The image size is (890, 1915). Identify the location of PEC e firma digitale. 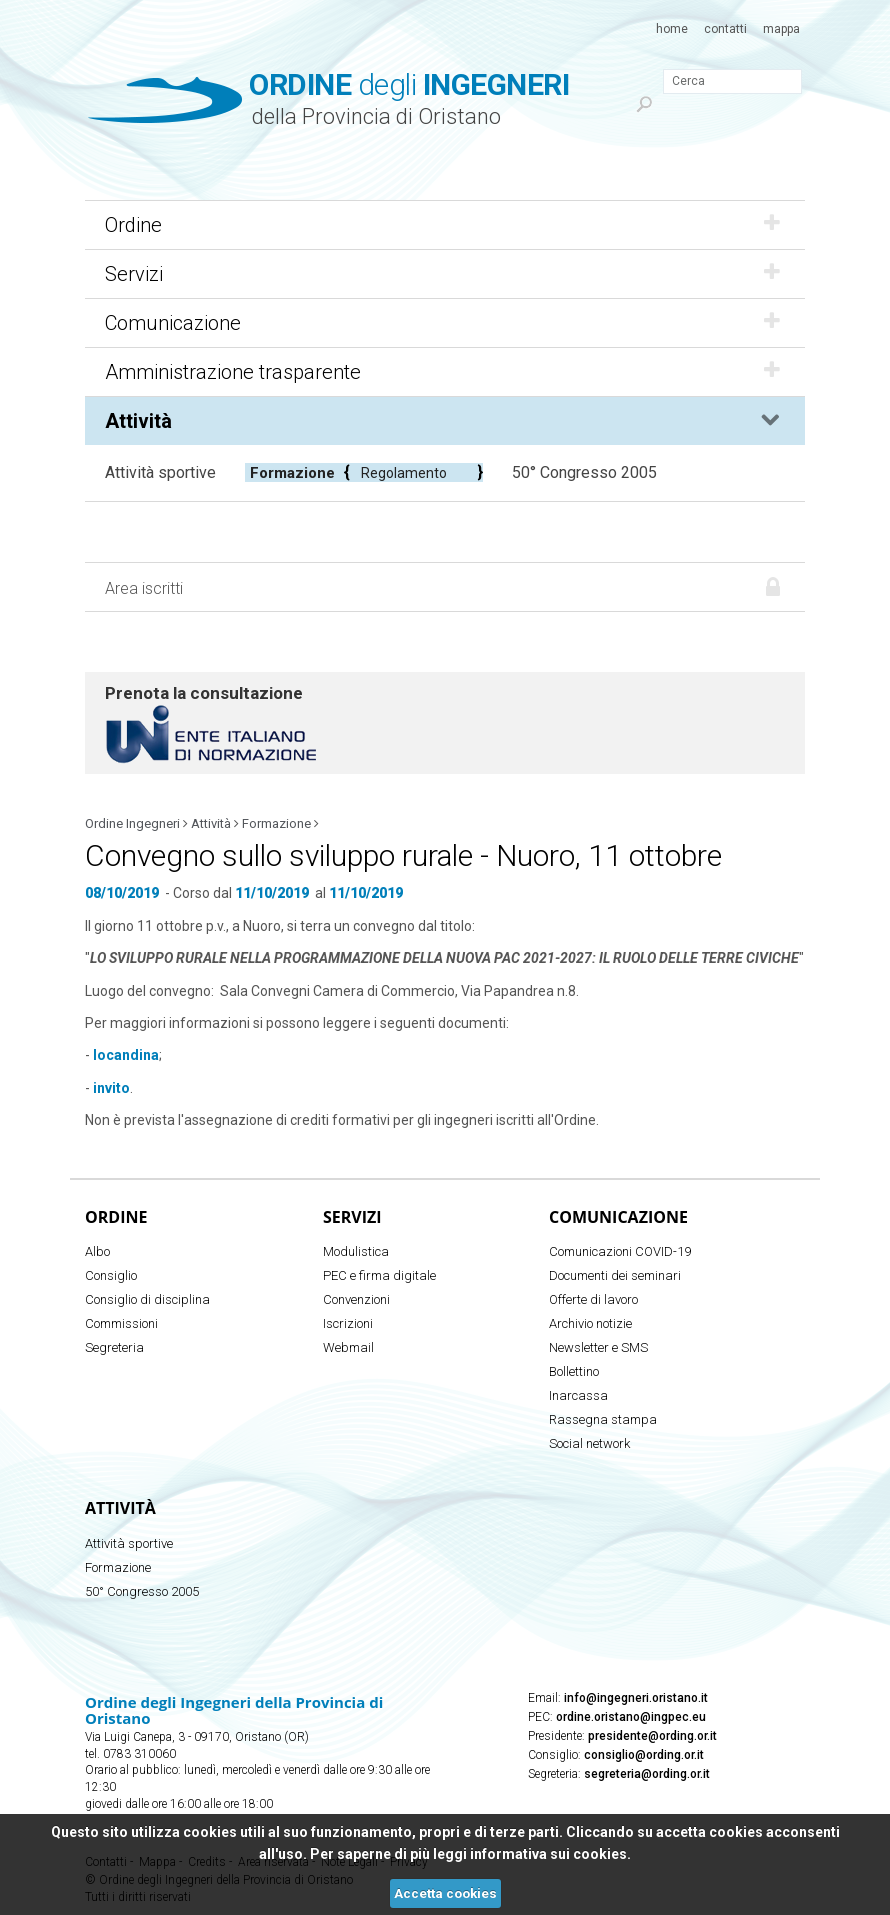
(379, 1275).